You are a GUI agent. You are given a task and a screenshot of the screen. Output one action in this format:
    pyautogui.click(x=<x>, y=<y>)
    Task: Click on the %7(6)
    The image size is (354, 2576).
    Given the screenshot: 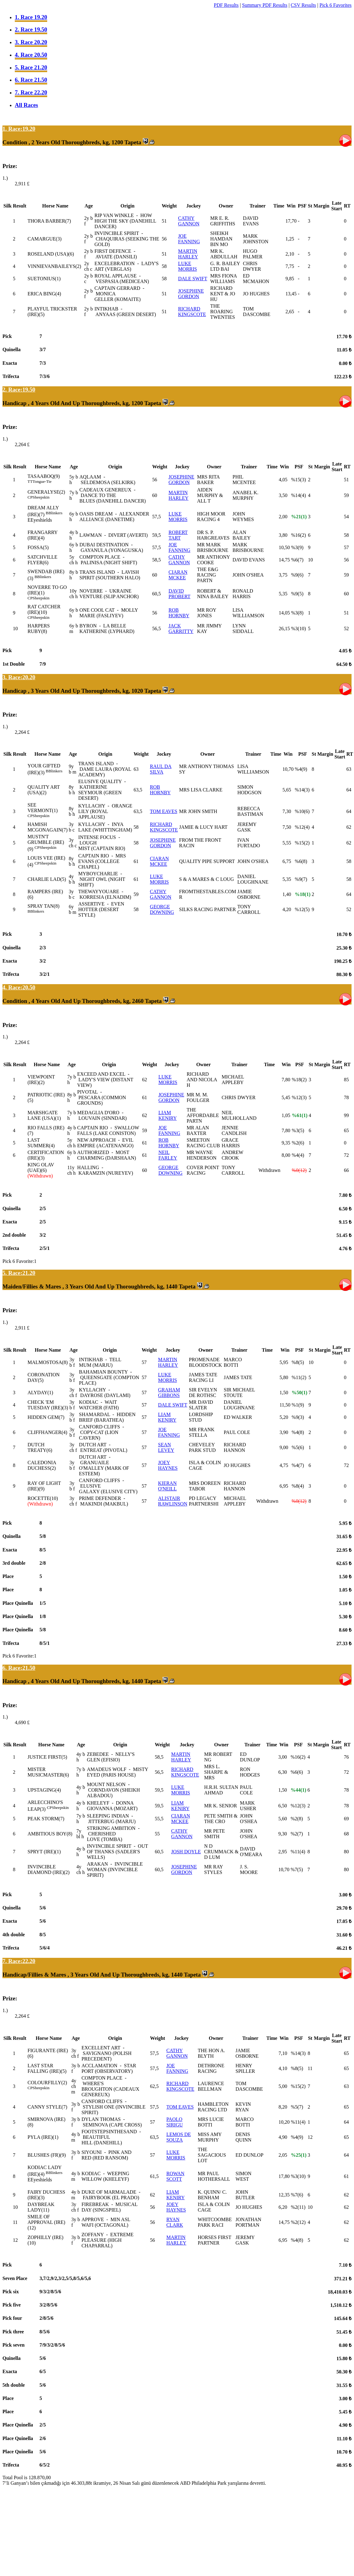 What is the action you would take?
    pyautogui.click(x=297, y=2194)
    